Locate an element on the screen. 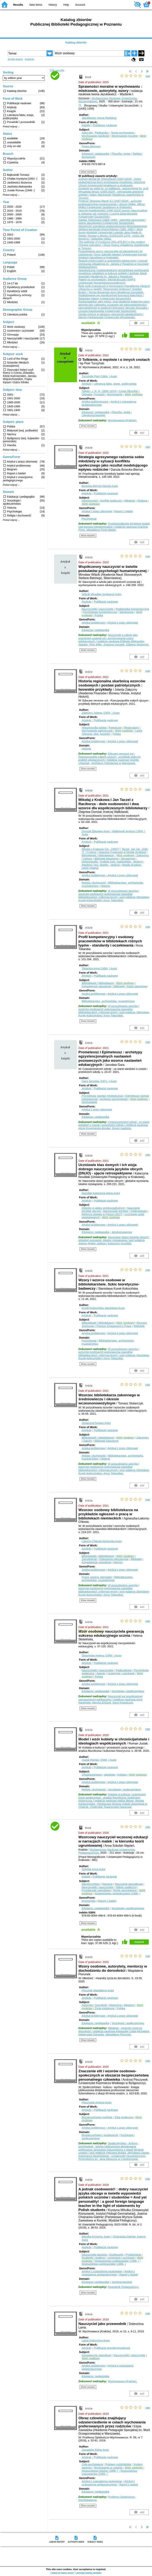  Socjologia i społeczeństwo is located at coordinates (128, 1691).